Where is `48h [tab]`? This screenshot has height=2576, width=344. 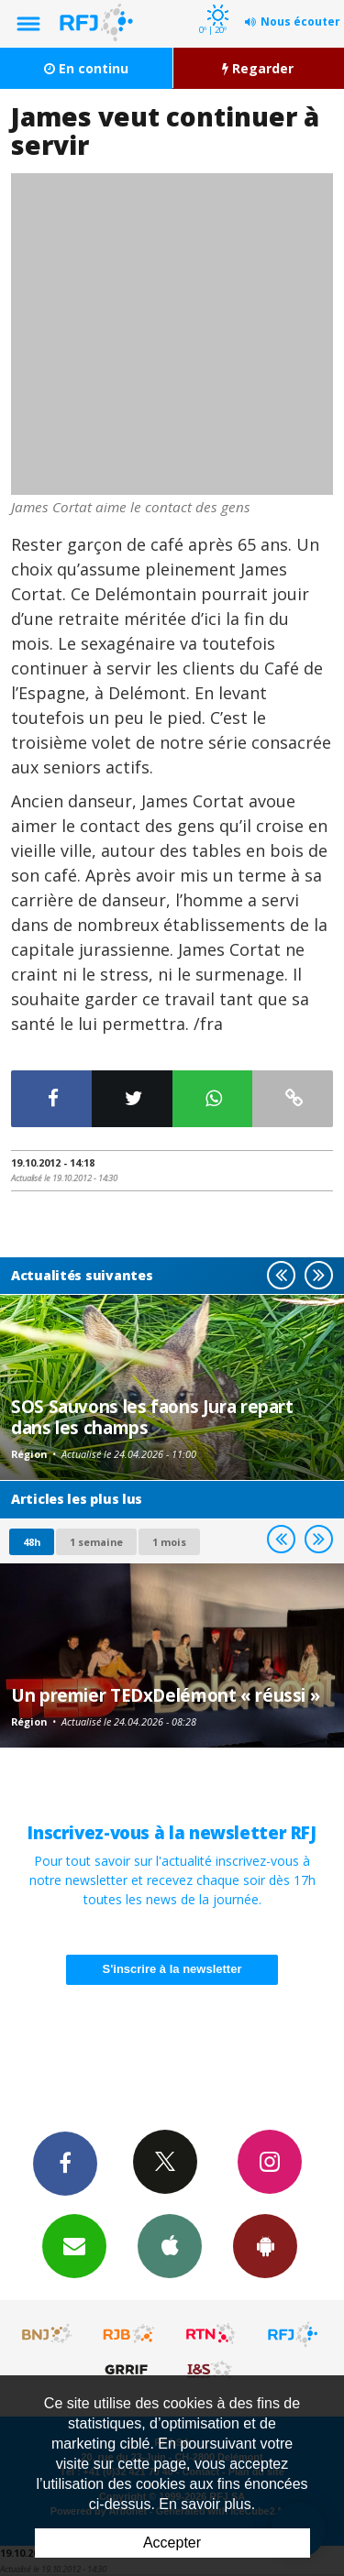
48h [tab] is located at coordinates (31, 1542).